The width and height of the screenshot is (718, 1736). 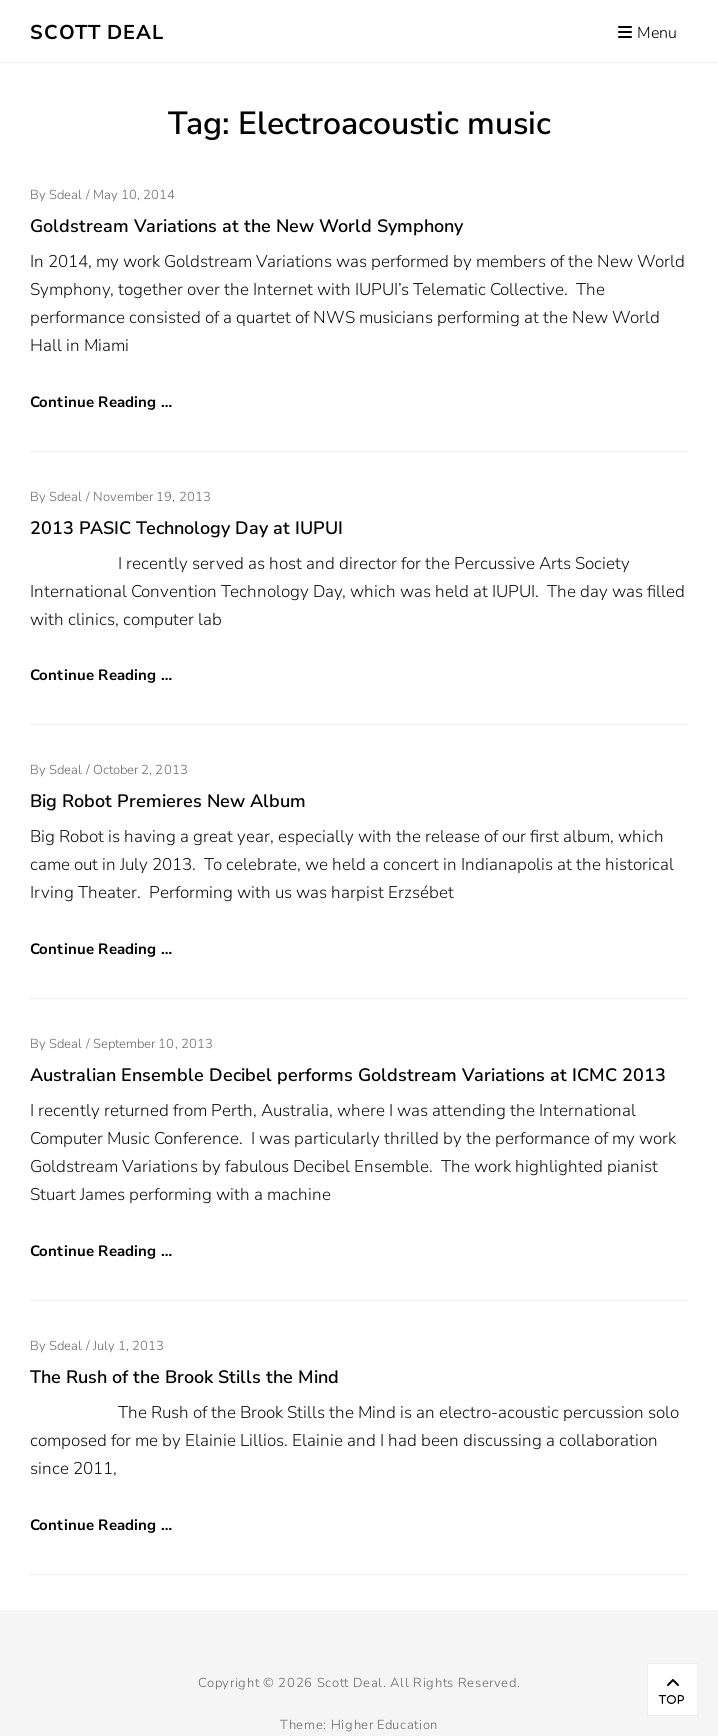 What do you see at coordinates (348, 1075) in the screenshot?
I see `Australian Ensemble Decibel performs Goldstream Variations at ICMC 2013` at bounding box center [348, 1075].